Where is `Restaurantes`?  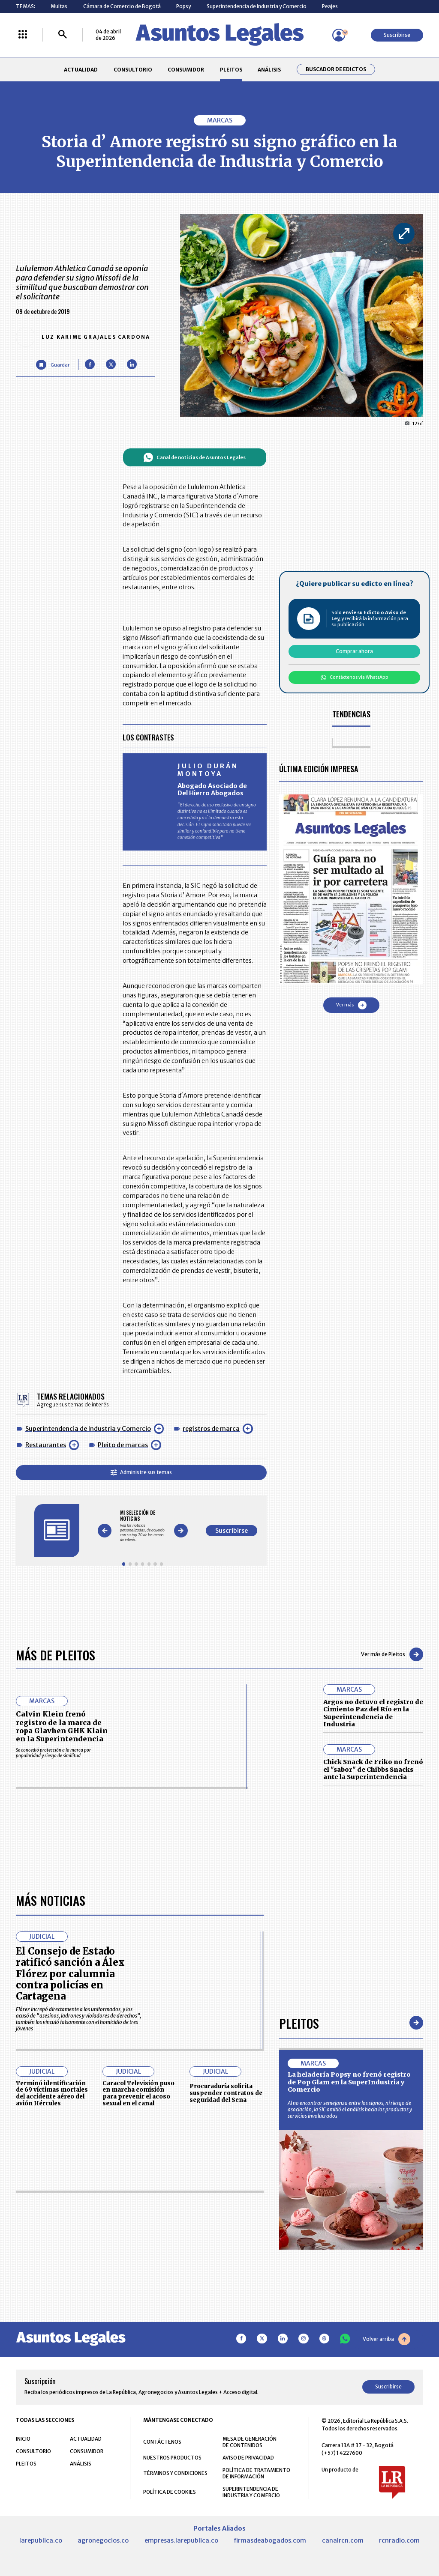
Restaurantes is located at coordinates (45, 1445).